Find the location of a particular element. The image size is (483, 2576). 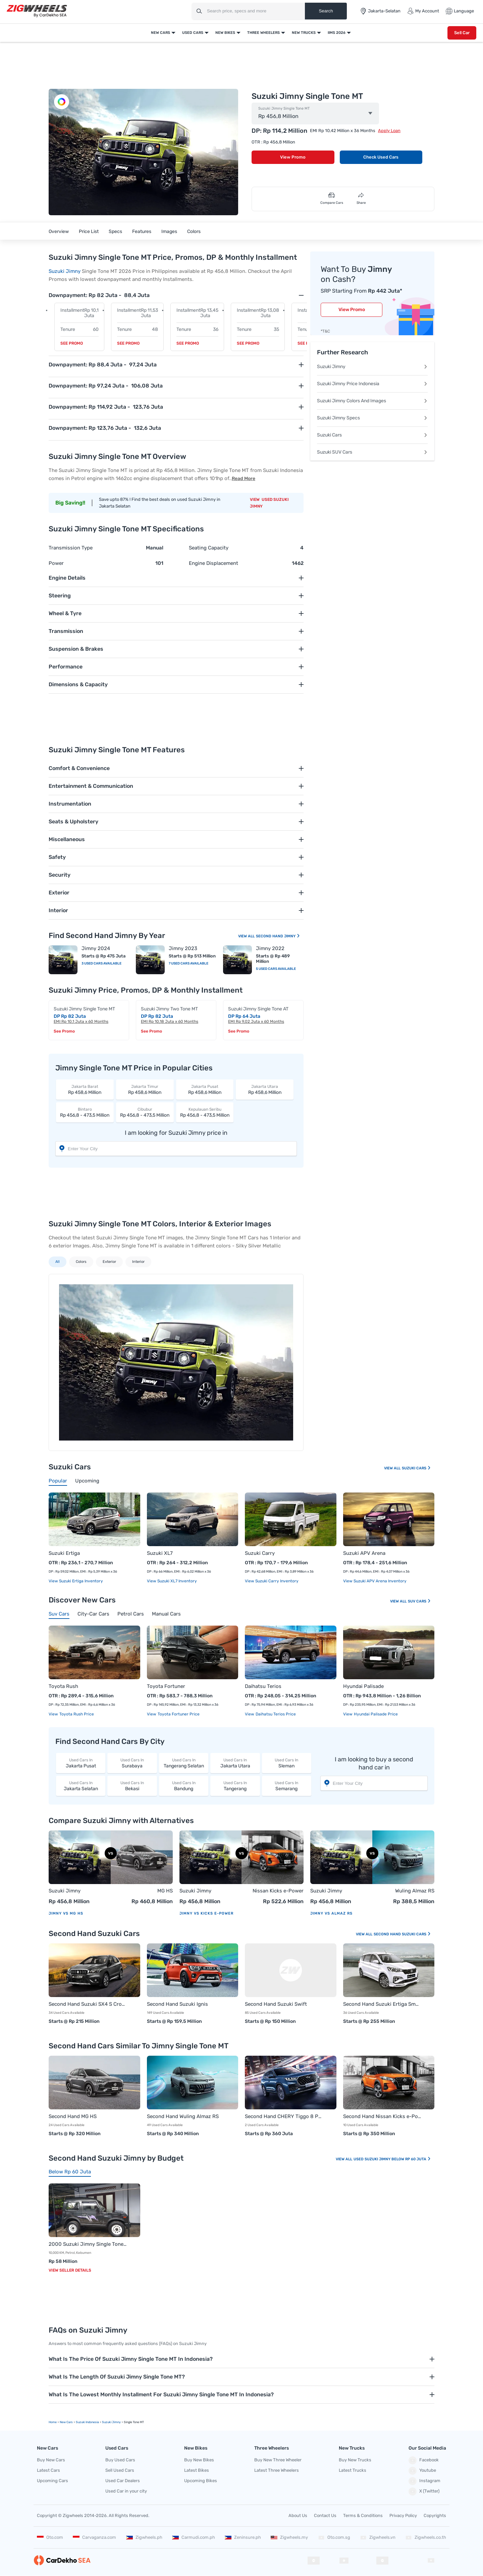

IIMS 2026 is located at coordinates (336, 33).